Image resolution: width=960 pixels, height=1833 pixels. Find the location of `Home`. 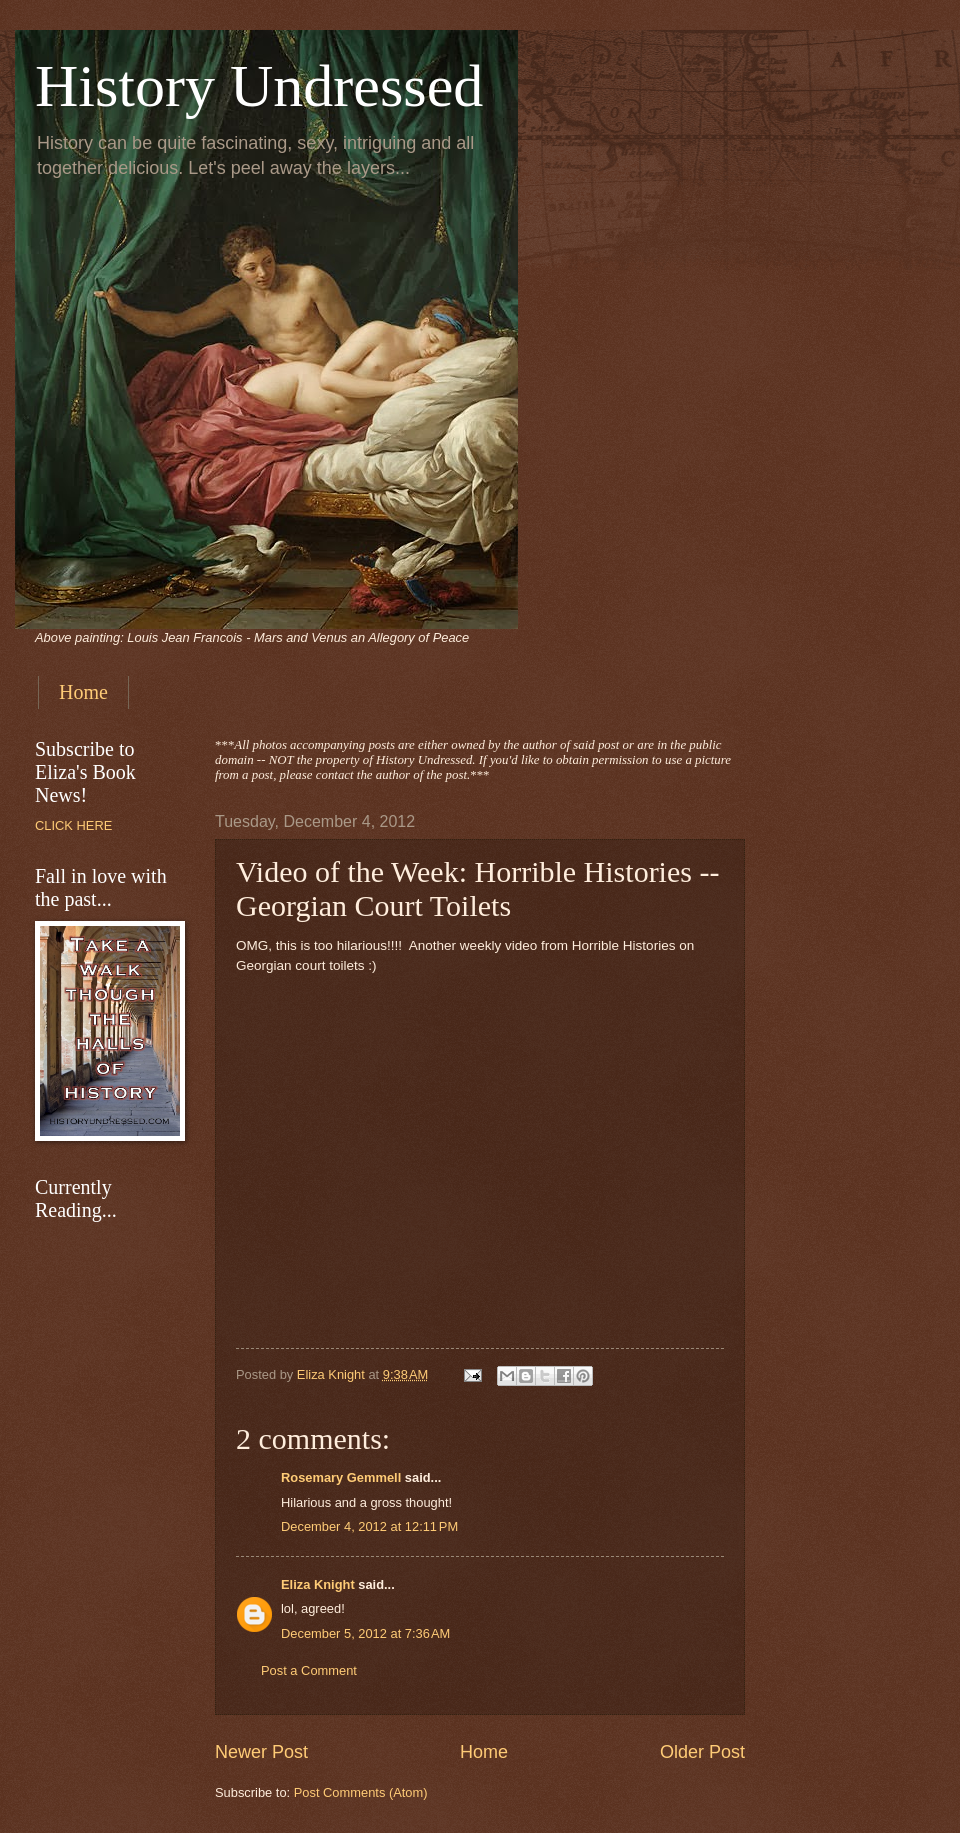

Home is located at coordinates (83, 692).